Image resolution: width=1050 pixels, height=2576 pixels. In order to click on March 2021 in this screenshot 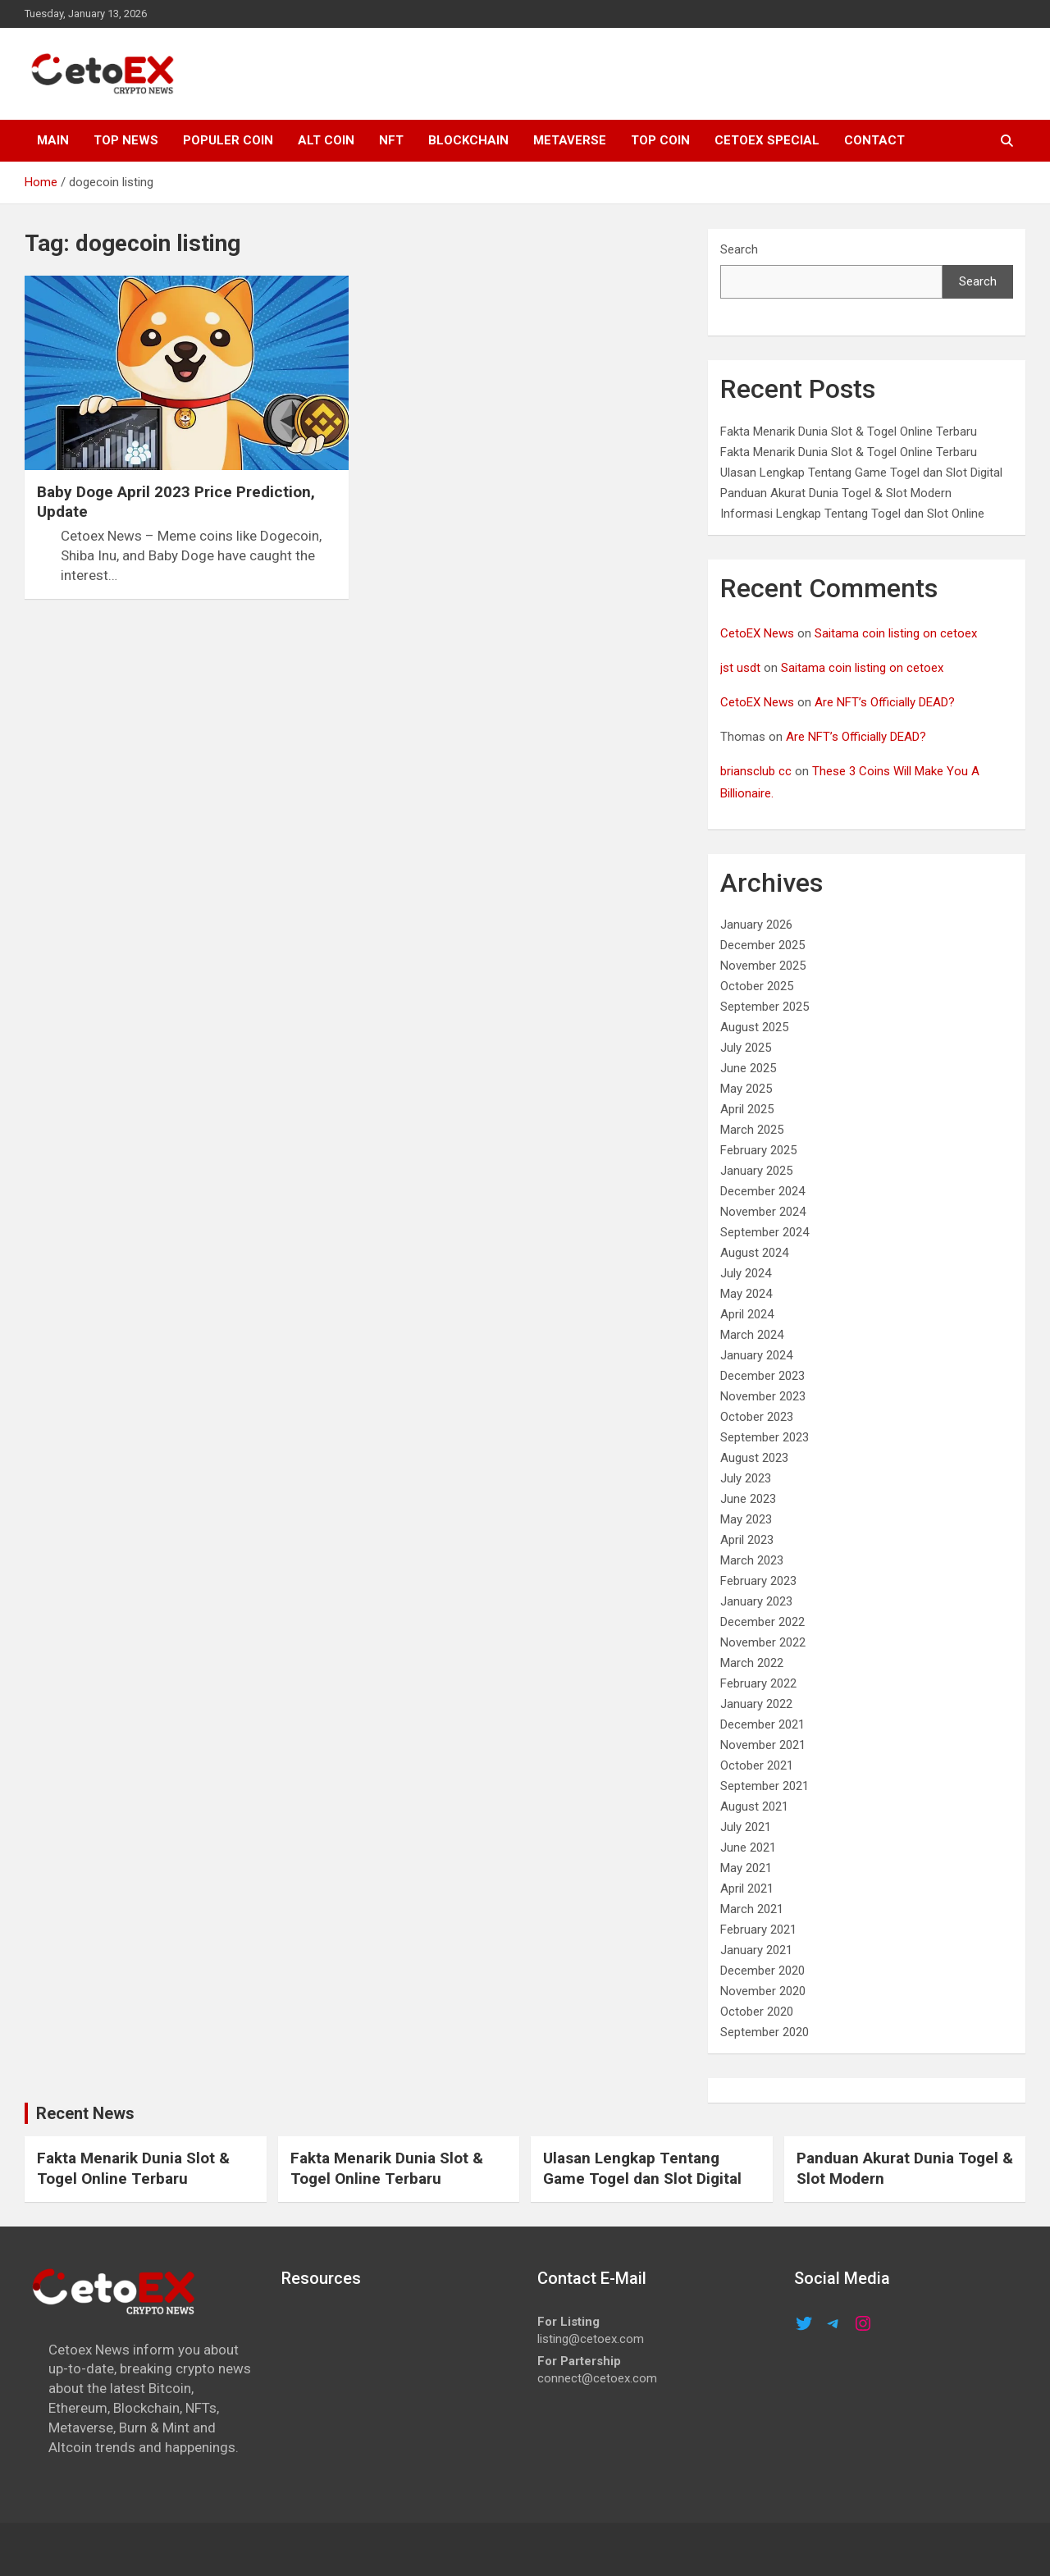, I will do `click(751, 1909)`.